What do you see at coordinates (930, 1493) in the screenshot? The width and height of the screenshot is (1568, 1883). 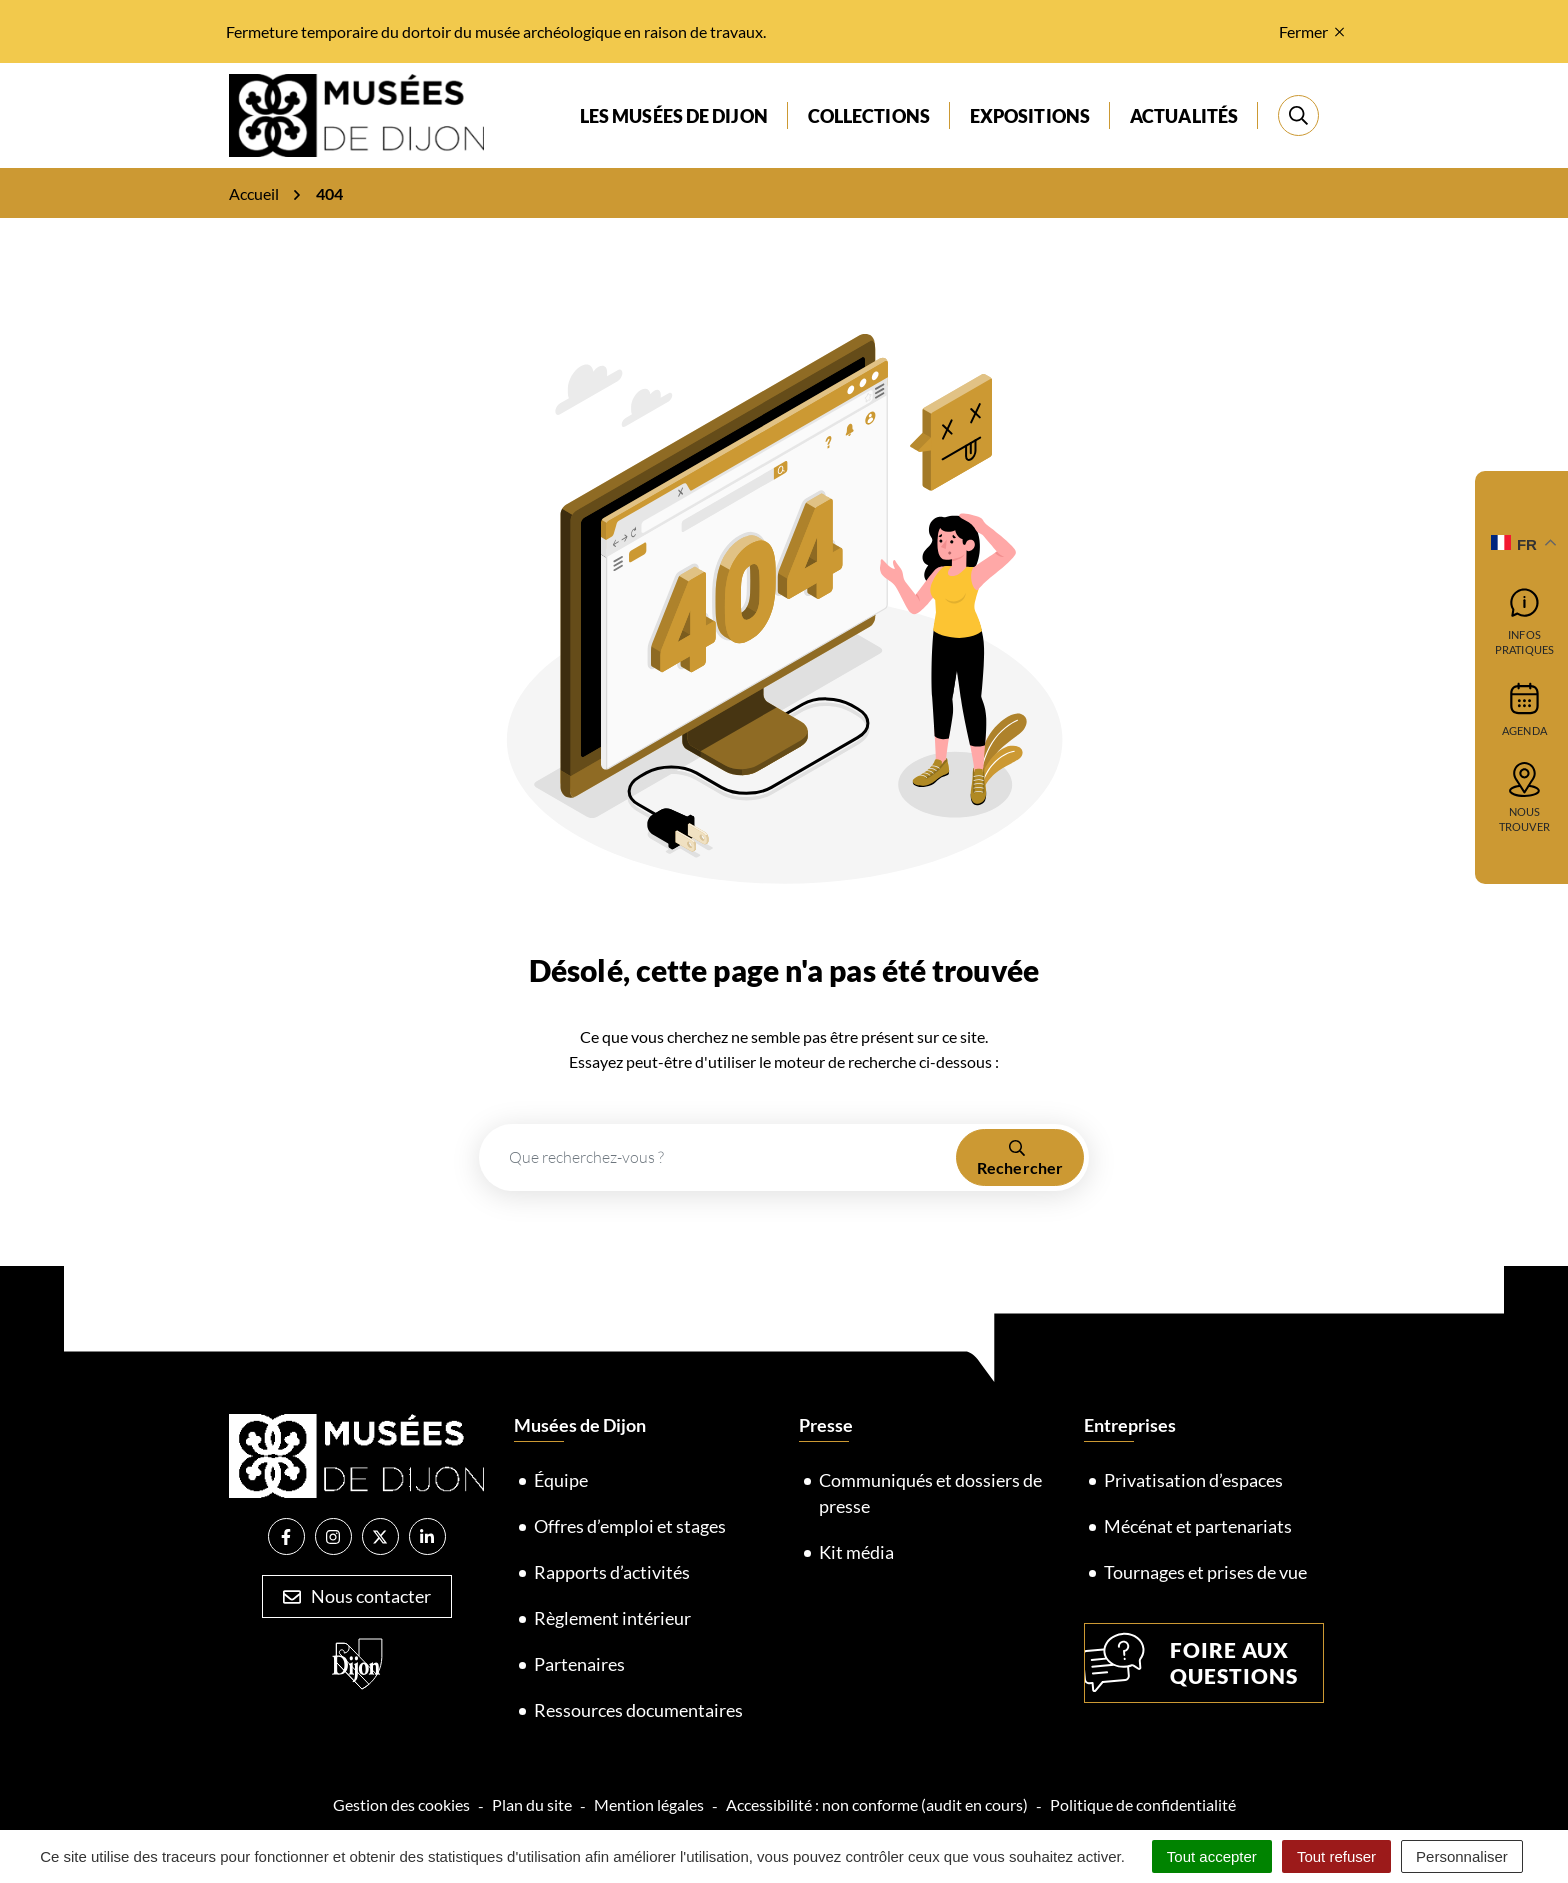 I see `Communiqués et dossiers de presse` at bounding box center [930, 1493].